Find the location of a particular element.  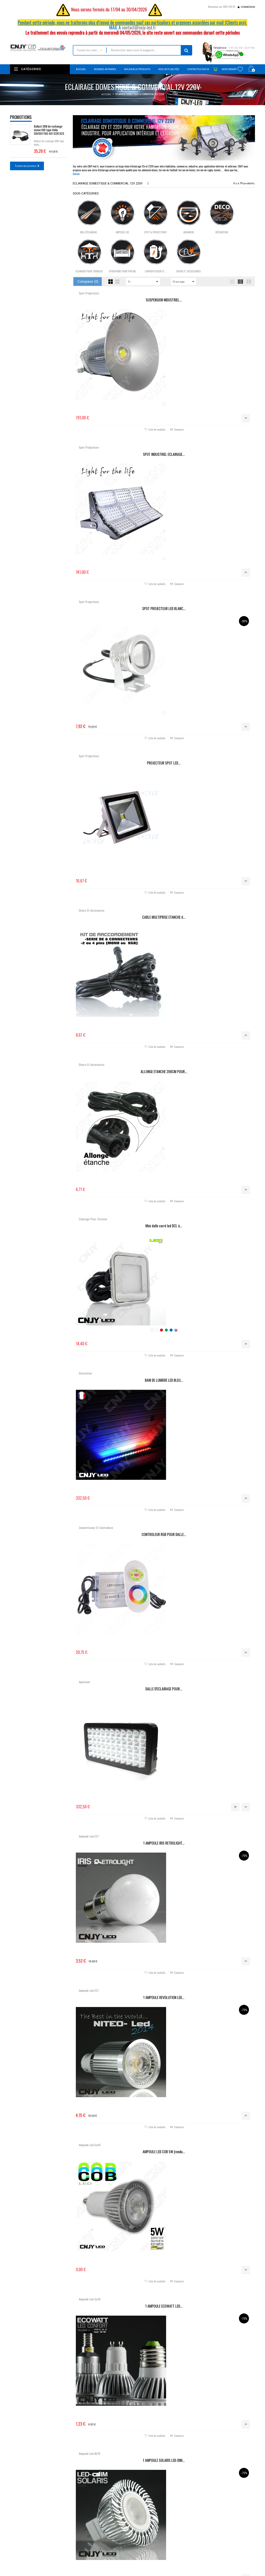

Wishlist is located at coordinates (240, 69).